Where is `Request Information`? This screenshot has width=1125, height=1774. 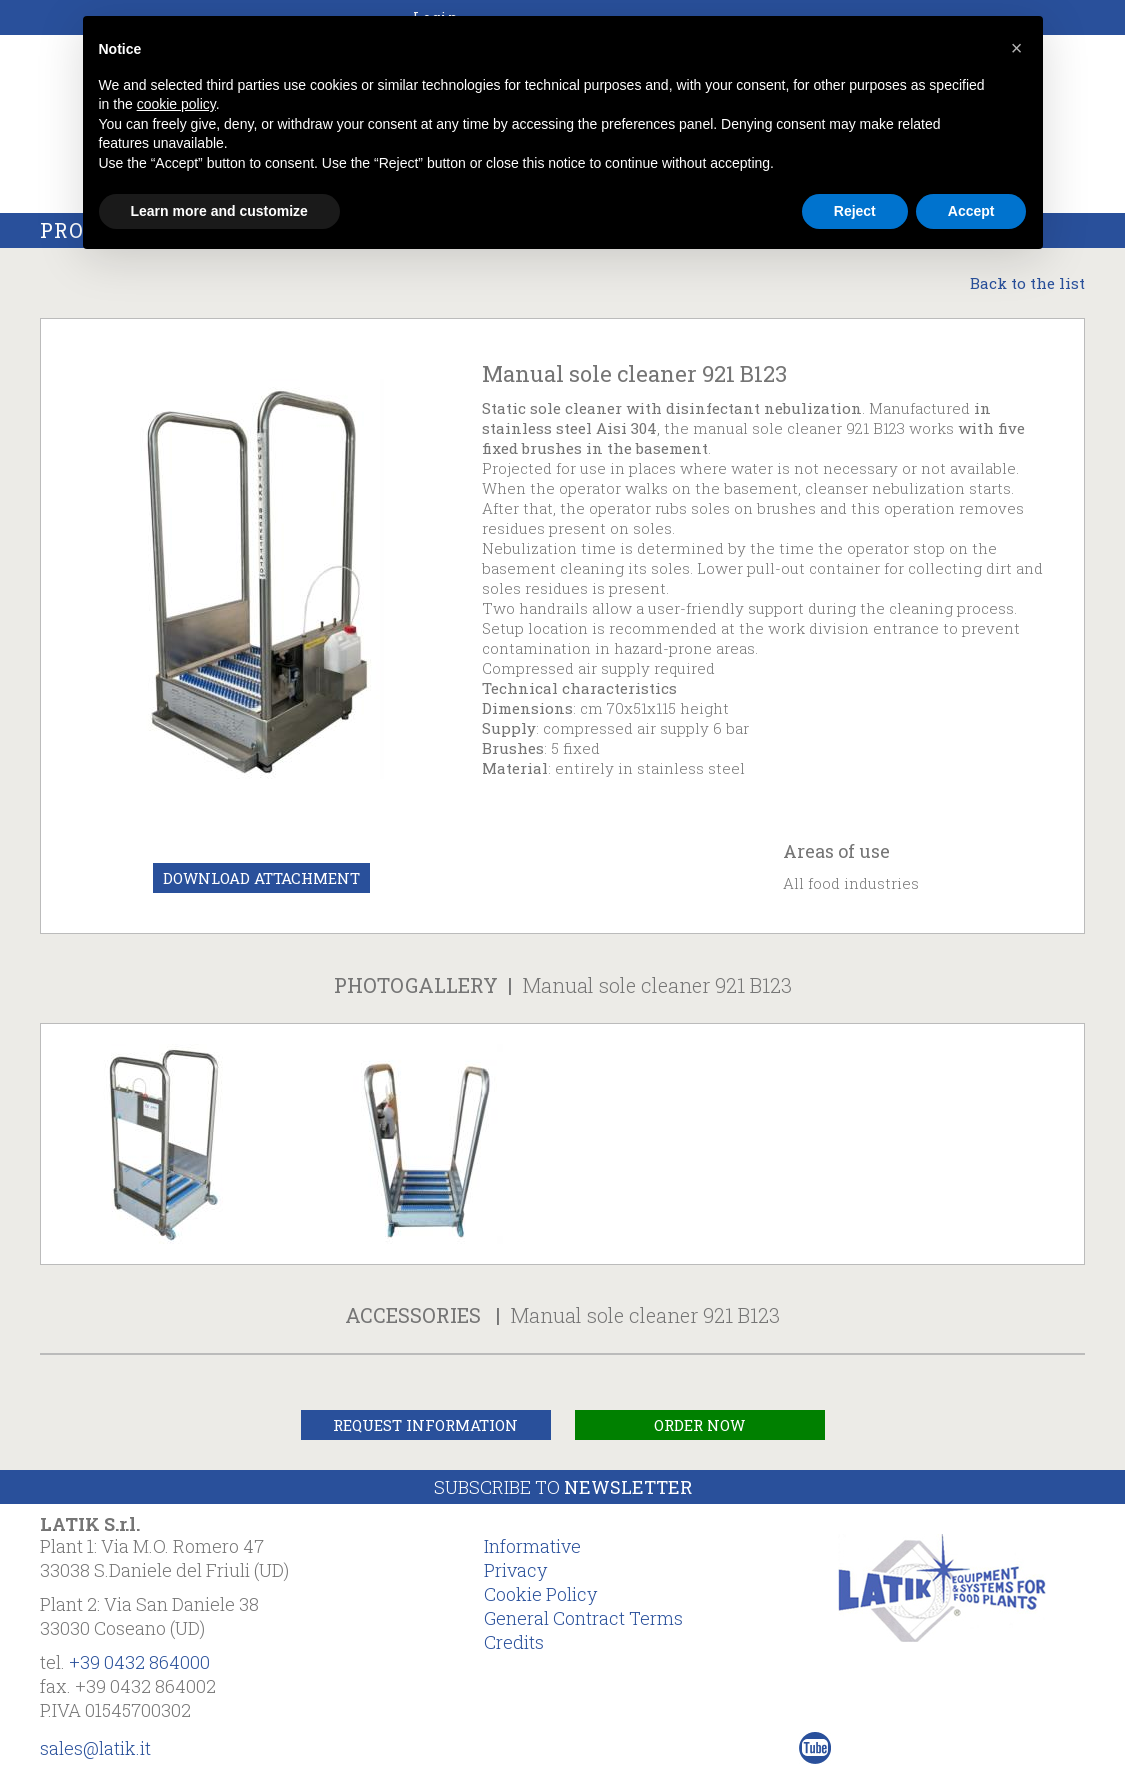 Request Information is located at coordinates (425, 1425).